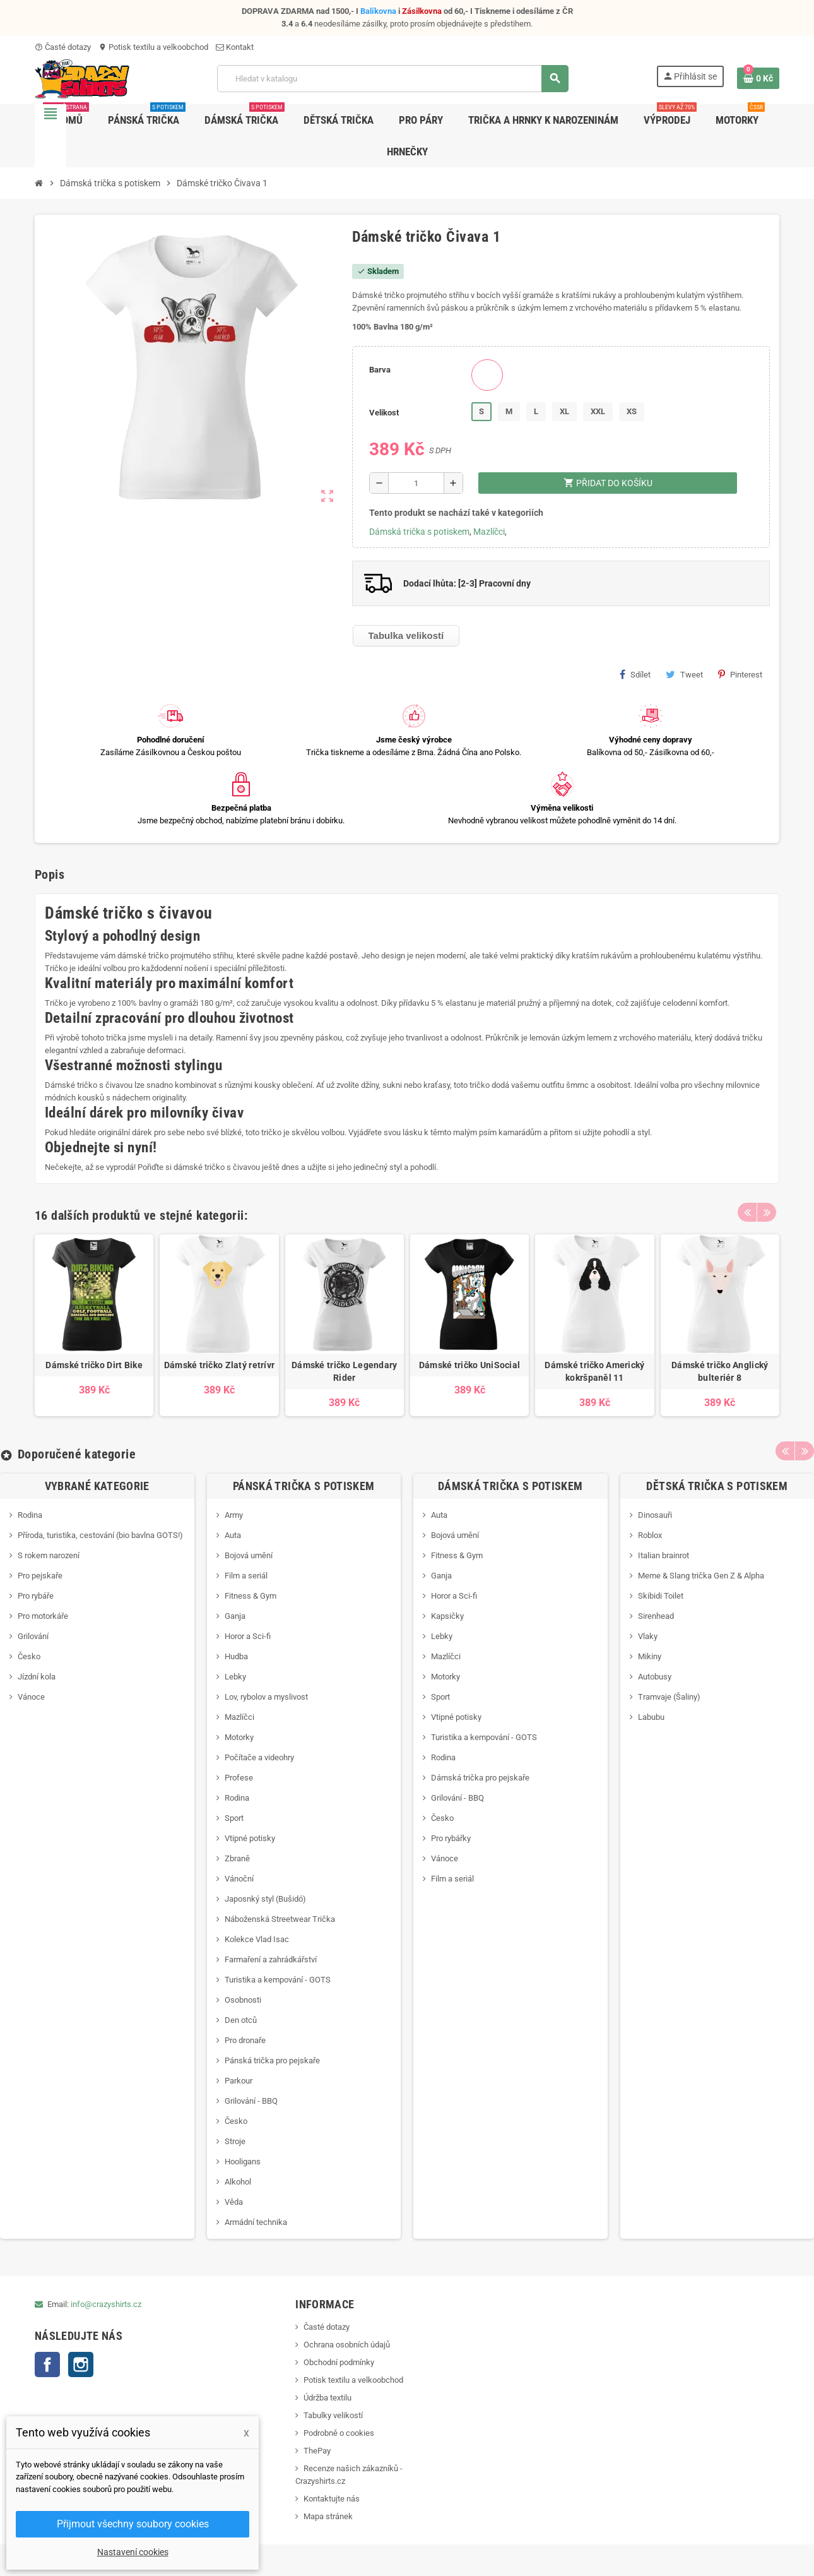  I want to click on Ochrana osobních údajů, so click(347, 2344).